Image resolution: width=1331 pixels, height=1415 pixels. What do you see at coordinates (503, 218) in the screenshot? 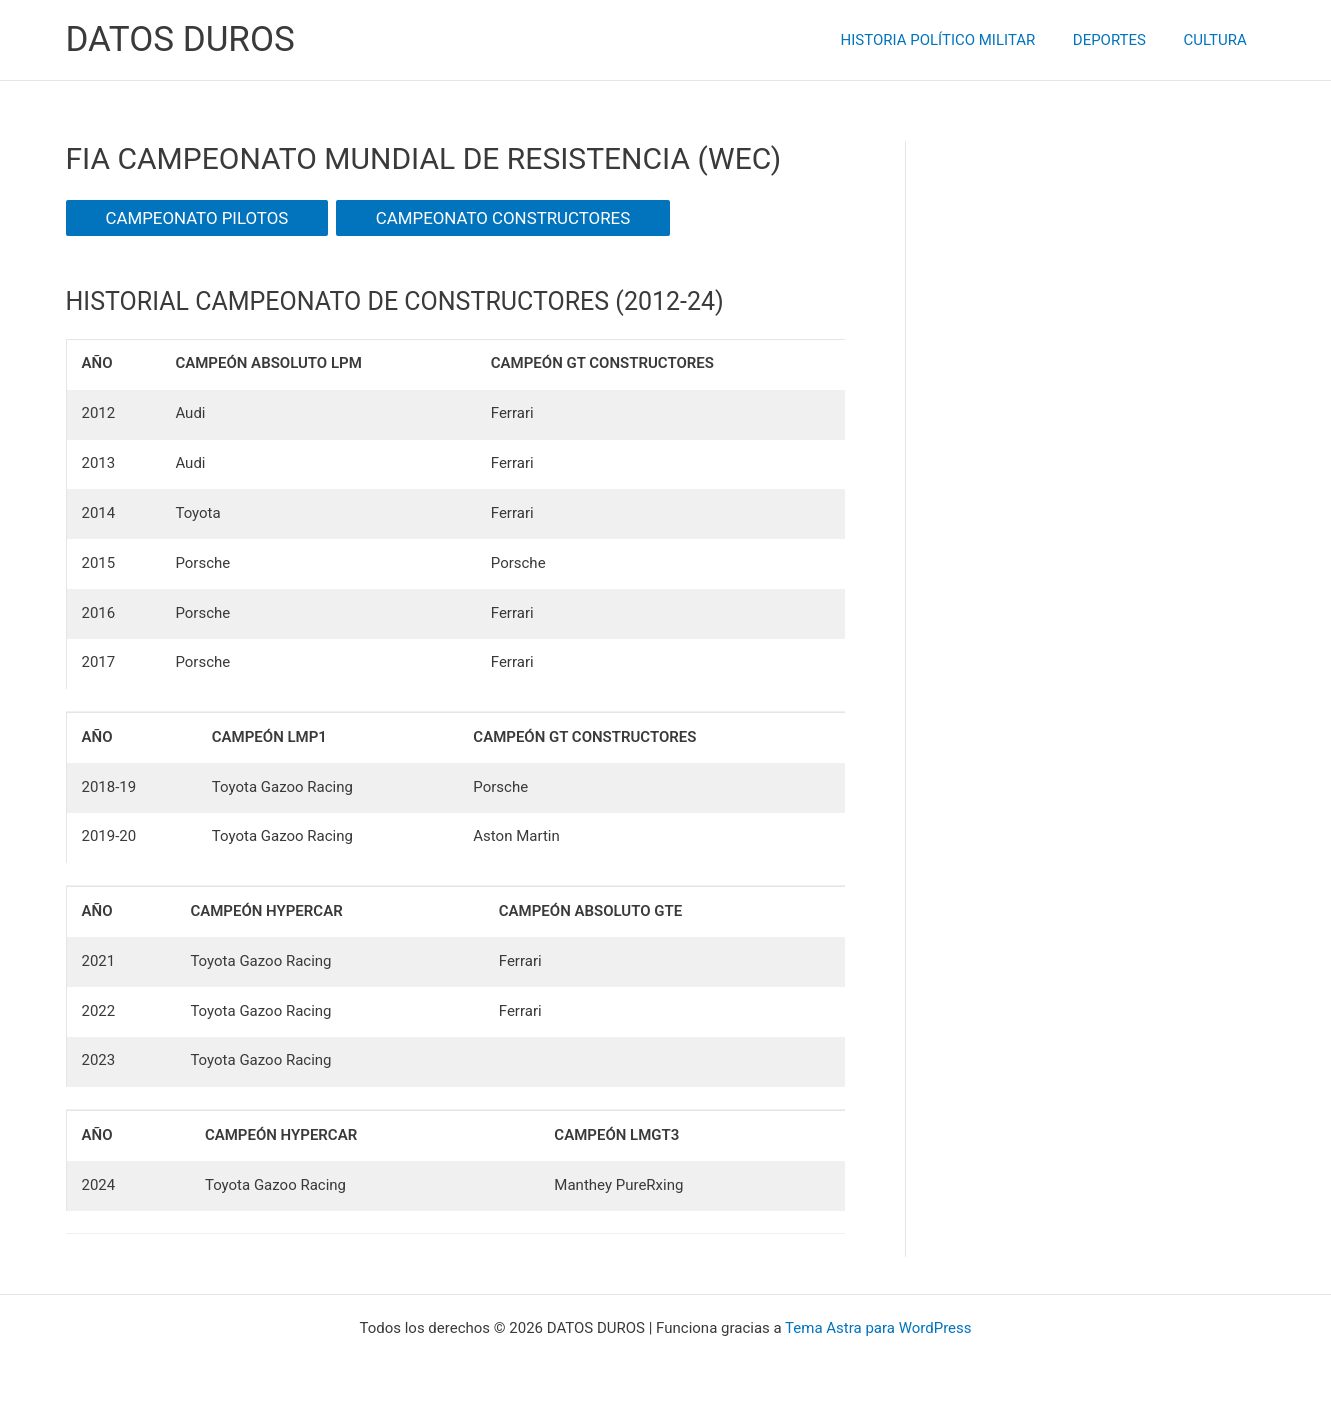
I see `CAMPEONATO CONSTRUCTORES` at bounding box center [503, 218].